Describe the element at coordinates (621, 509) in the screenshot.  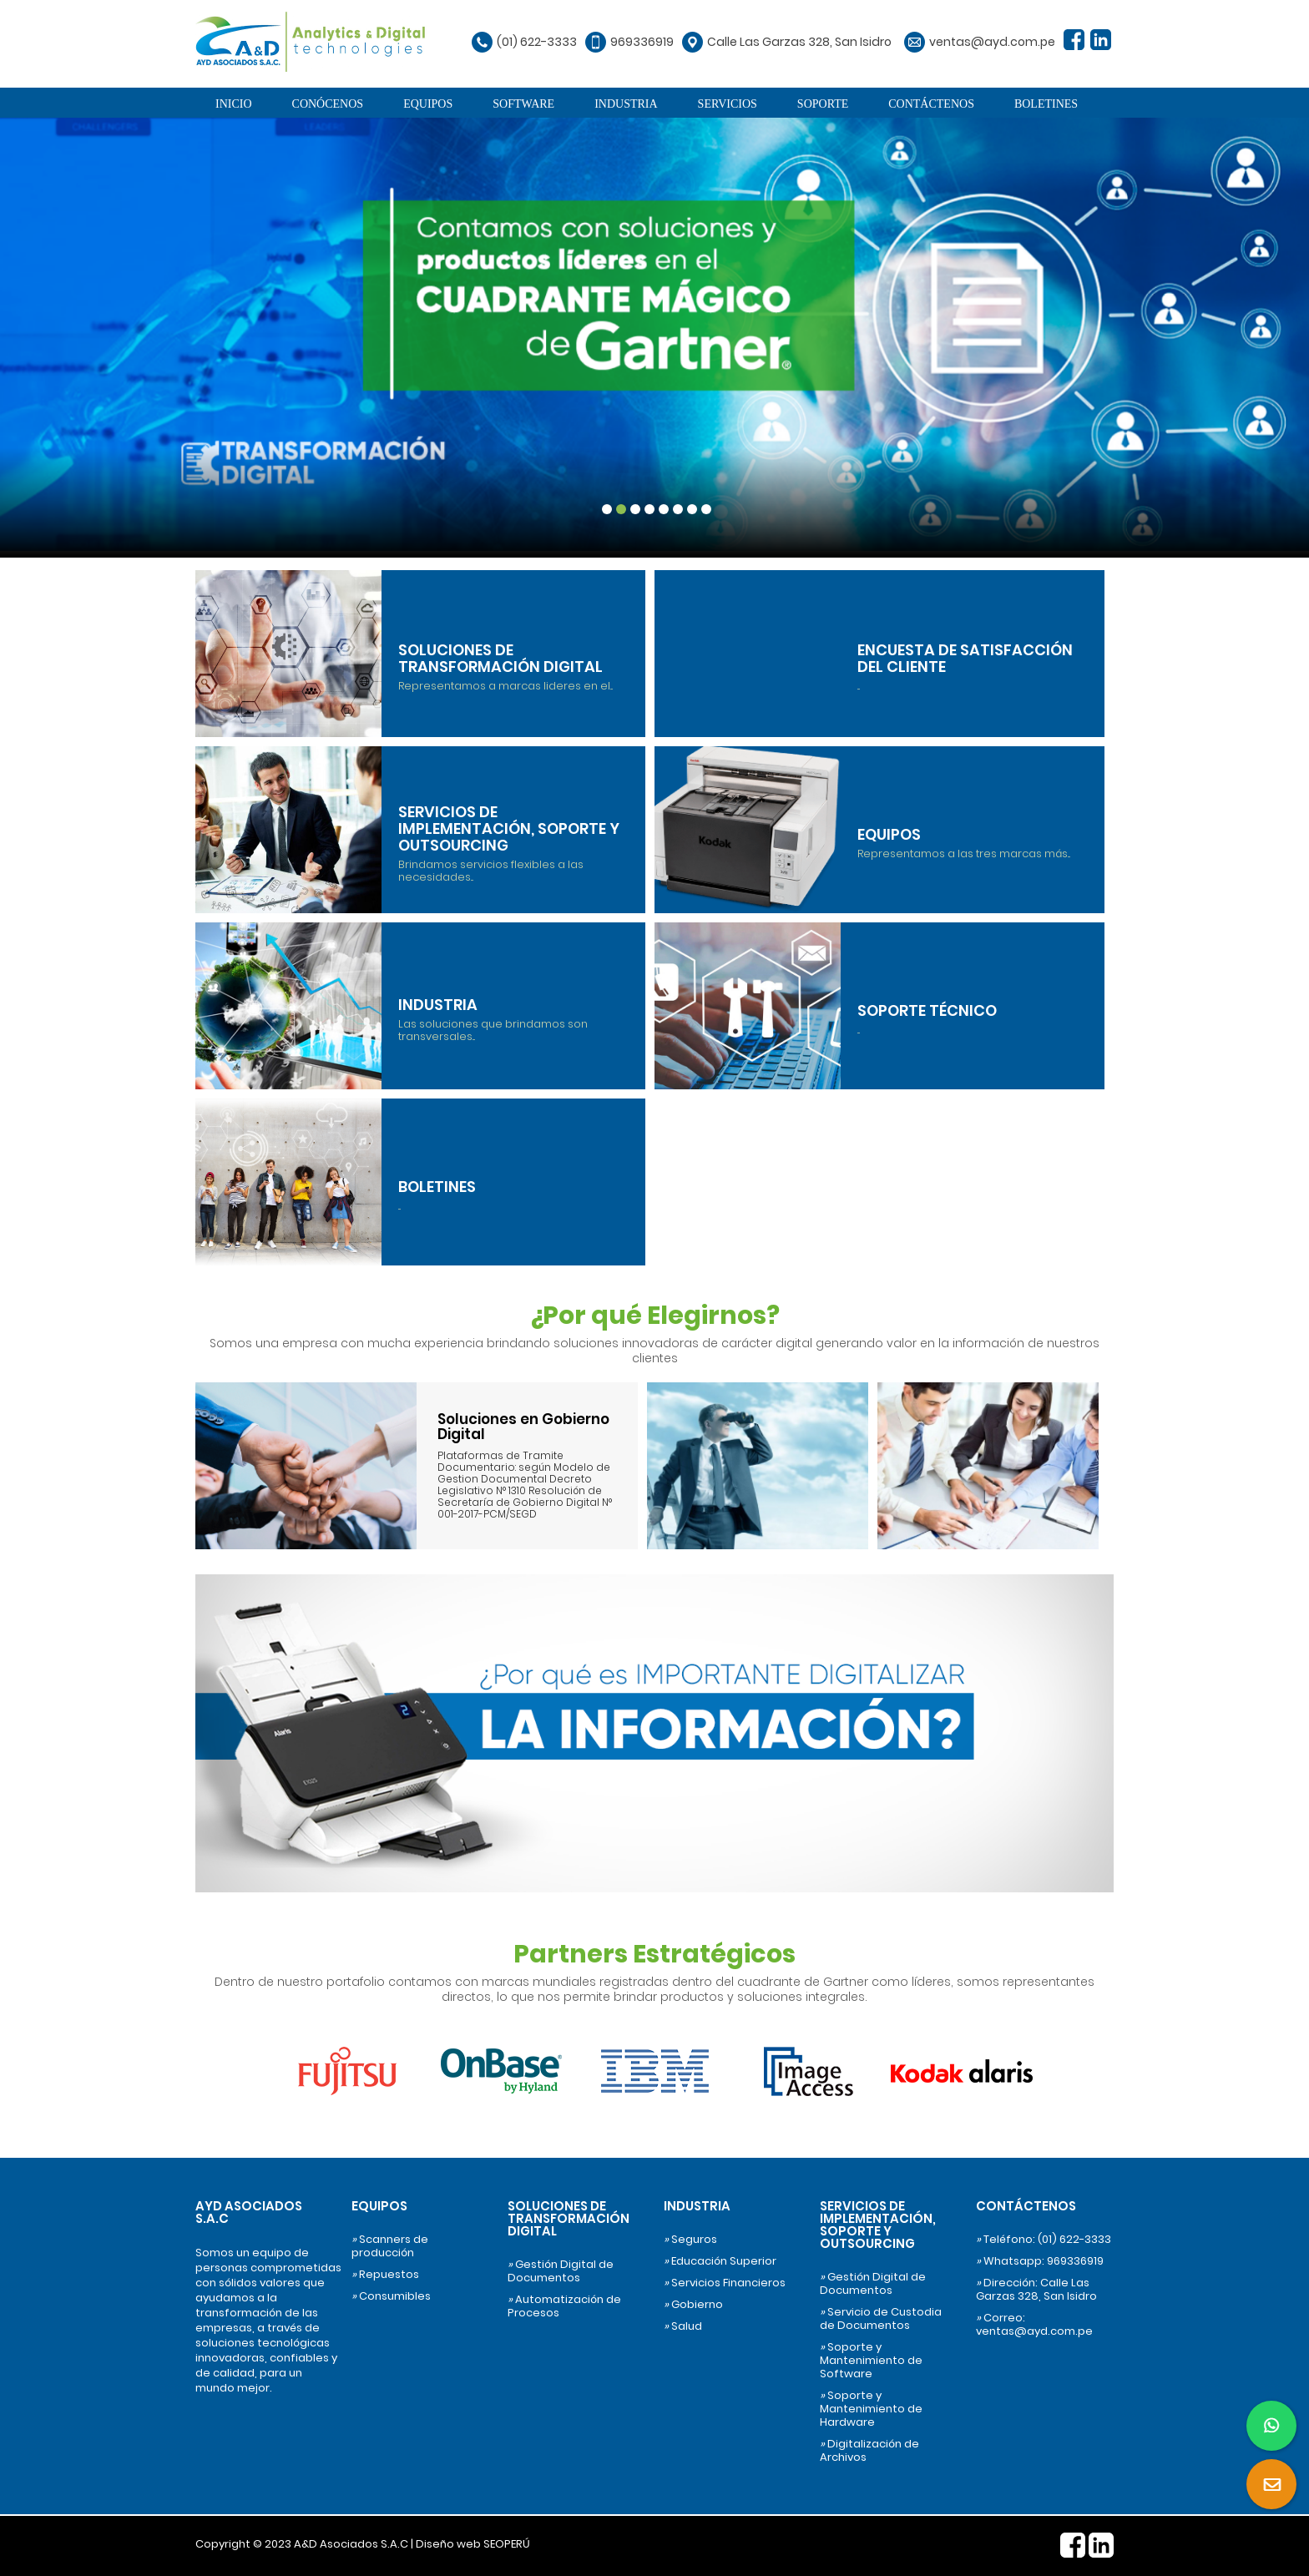
I see `2 [tab]` at that location.